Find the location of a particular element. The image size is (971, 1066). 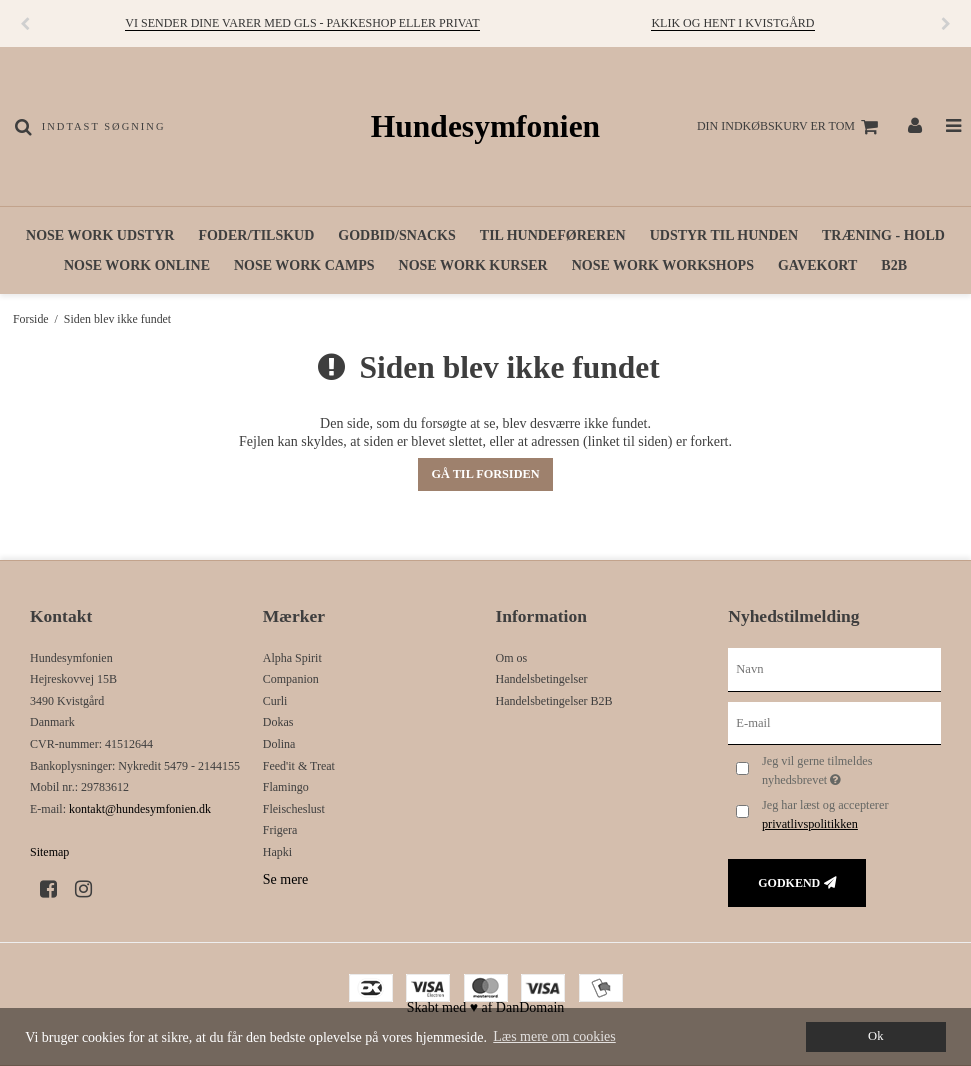

Læs mere om cookies [button] is located at coordinates (554, 1036).